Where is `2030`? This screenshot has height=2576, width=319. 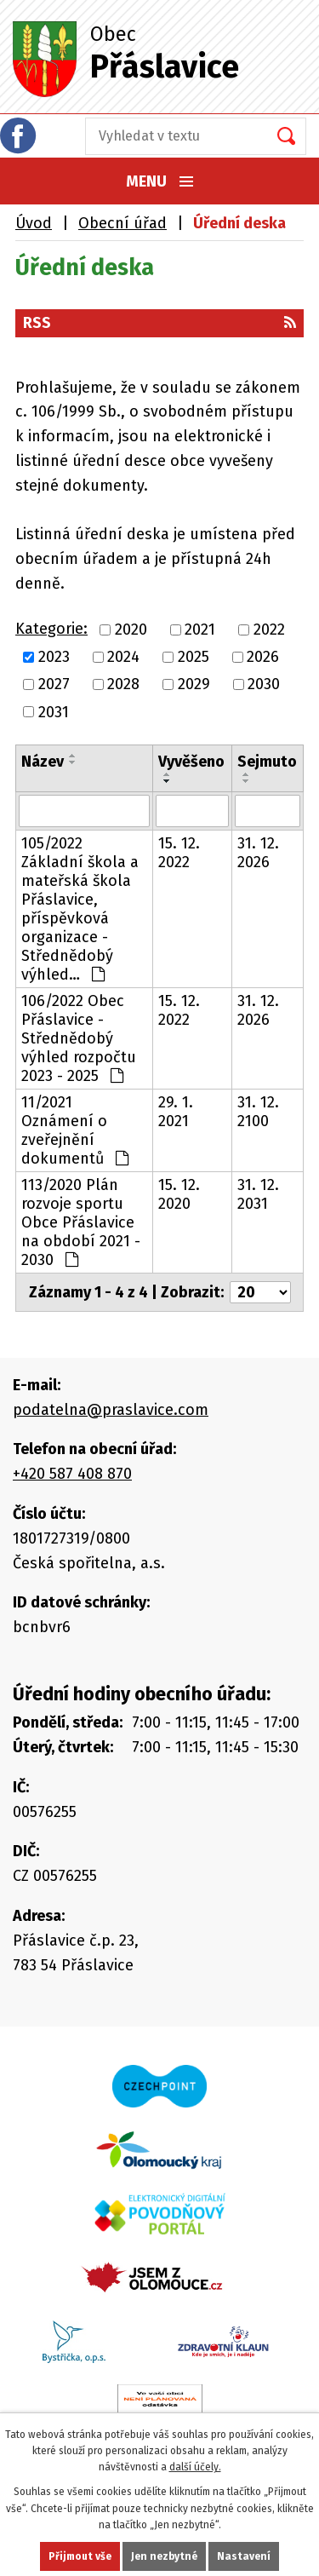
2030 is located at coordinates (264, 685).